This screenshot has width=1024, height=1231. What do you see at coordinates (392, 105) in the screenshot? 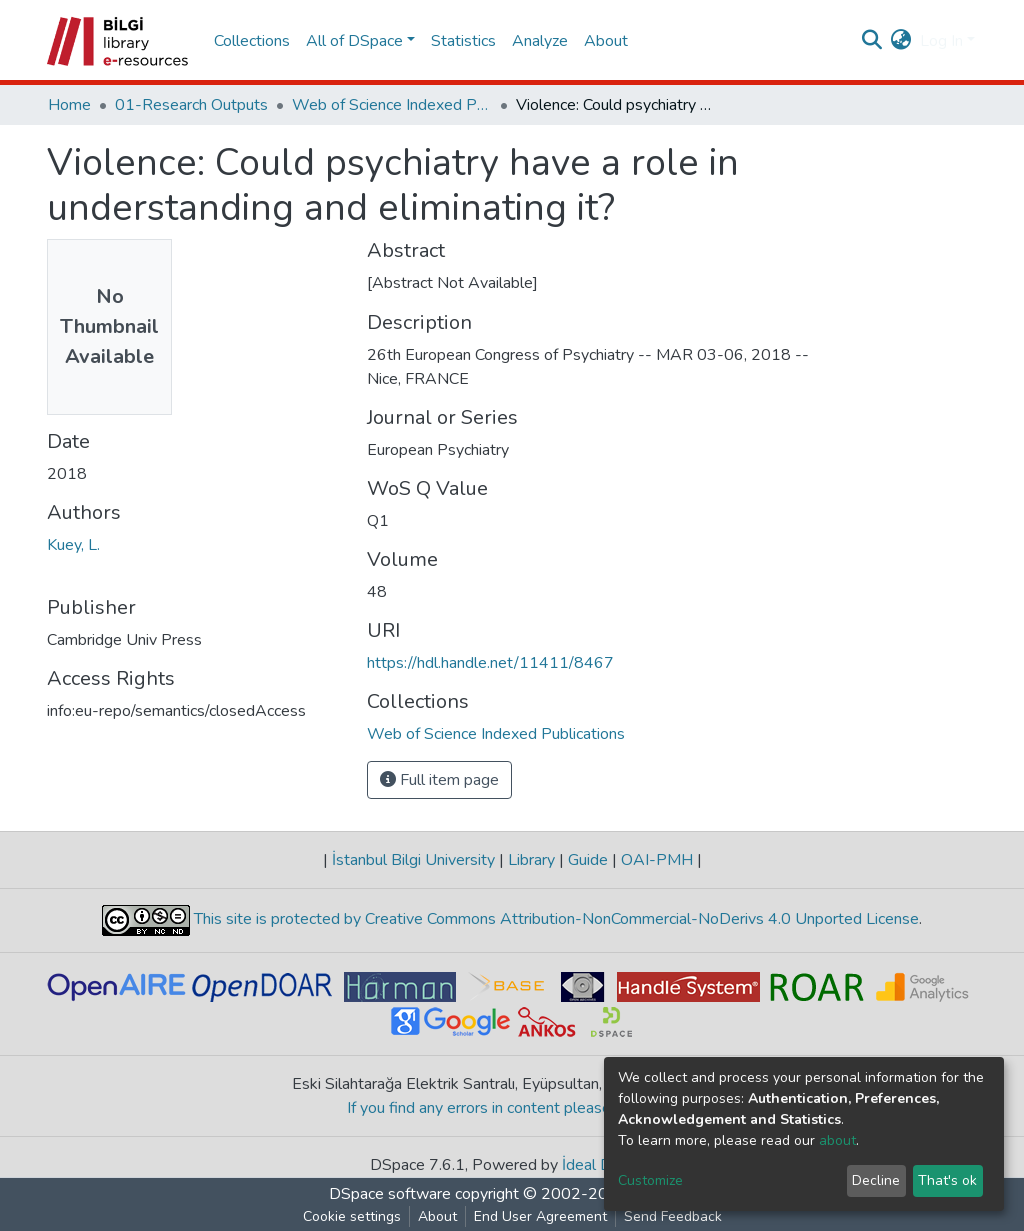
I see `Web of Science Indexed Publications` at bounding box center [392, 105].